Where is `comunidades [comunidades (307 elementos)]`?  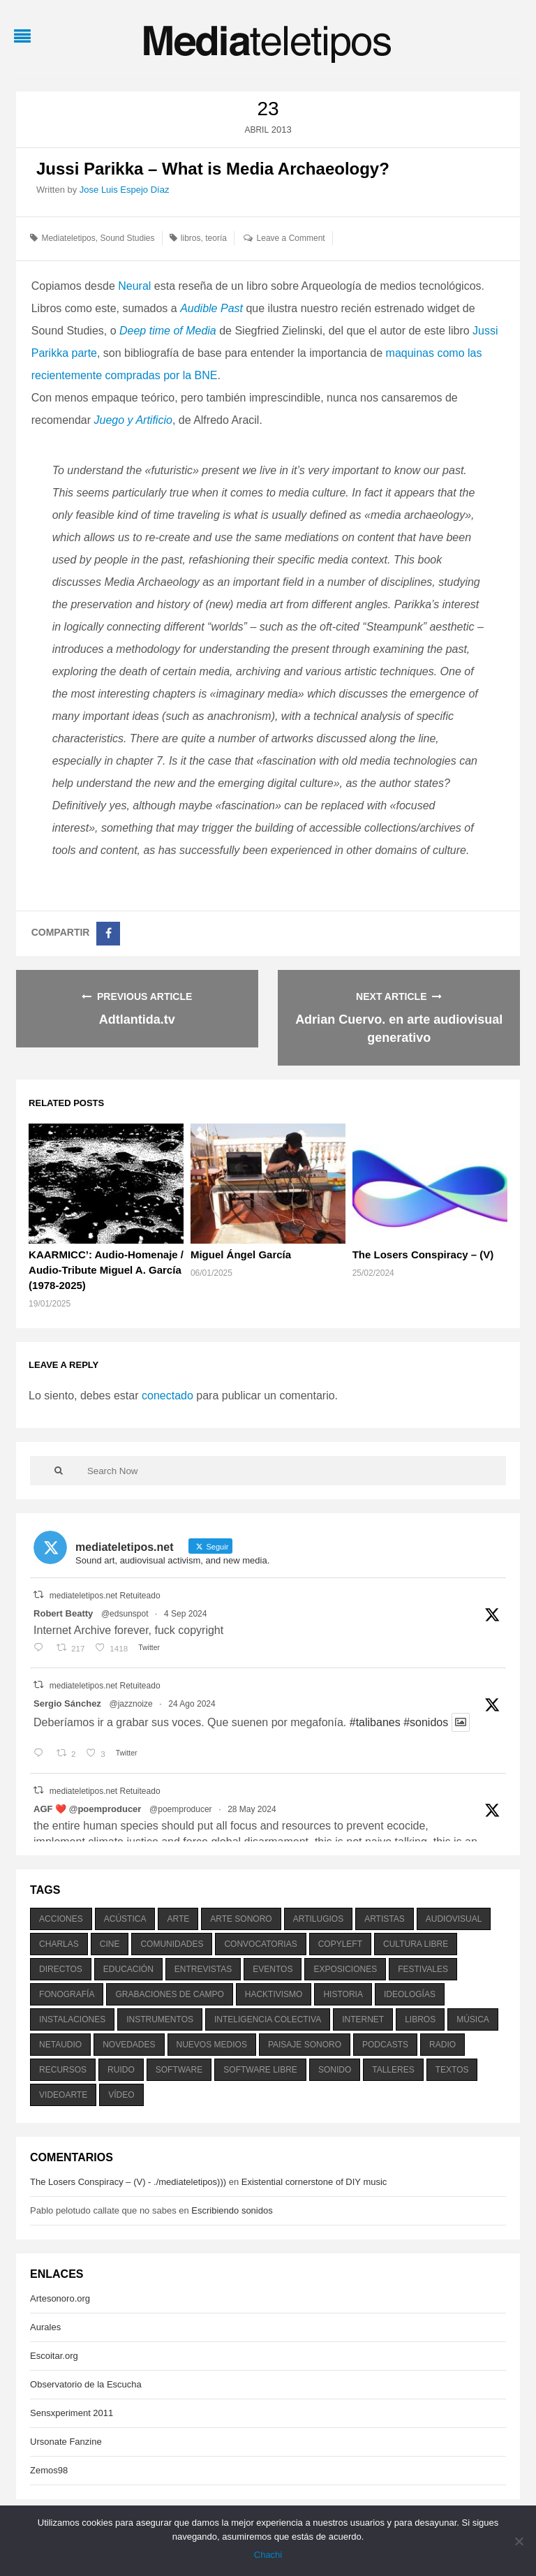
comunidades [comunidades (307 elementos)] is located at coordinates (171, 1944).